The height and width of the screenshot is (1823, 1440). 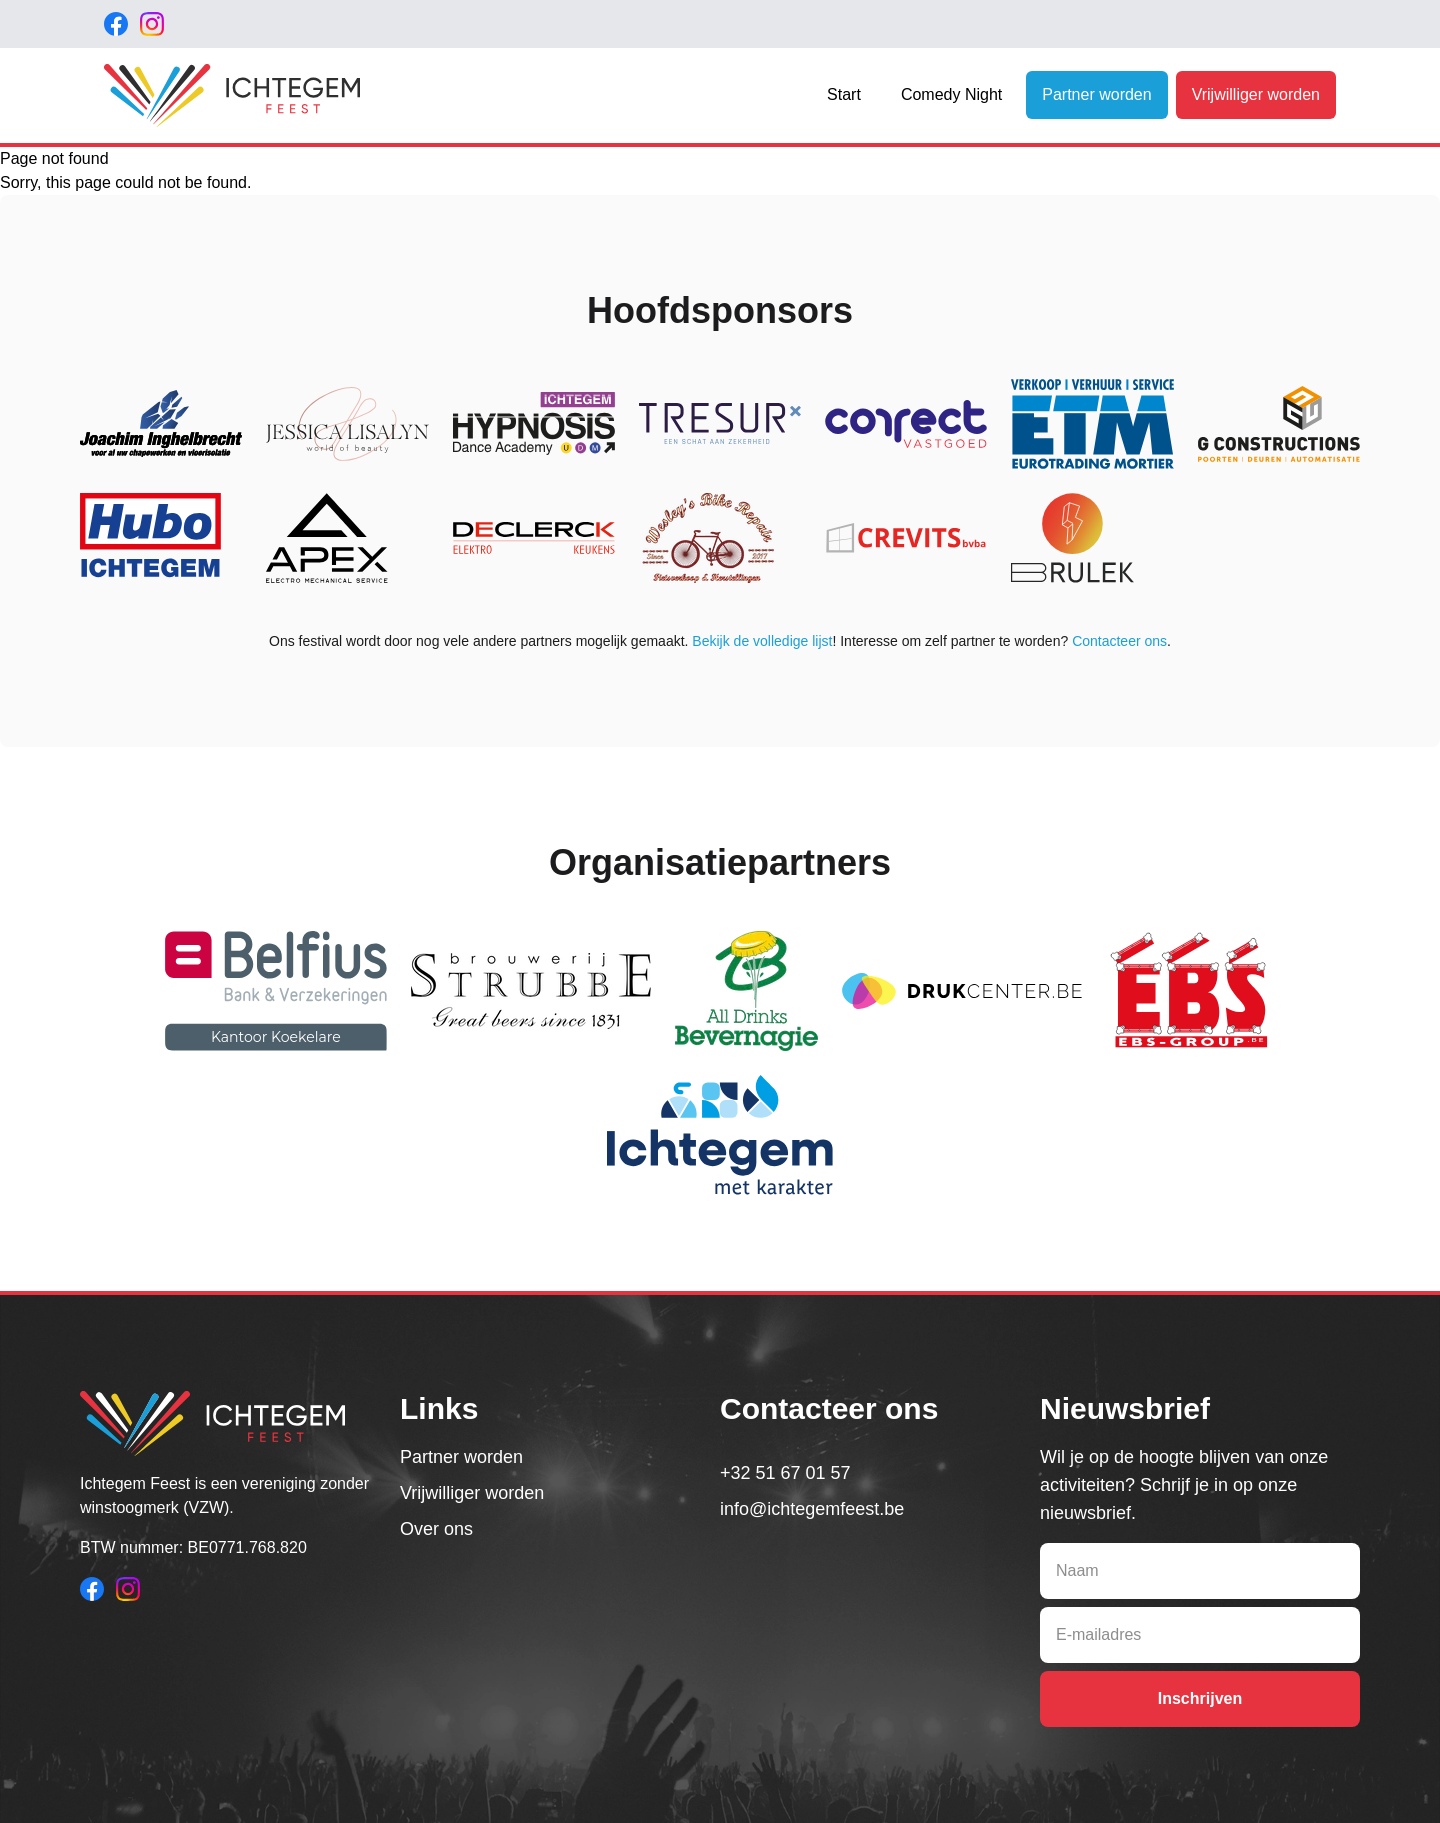 I want to click on Comedy Night, so click(x=951, y=94).